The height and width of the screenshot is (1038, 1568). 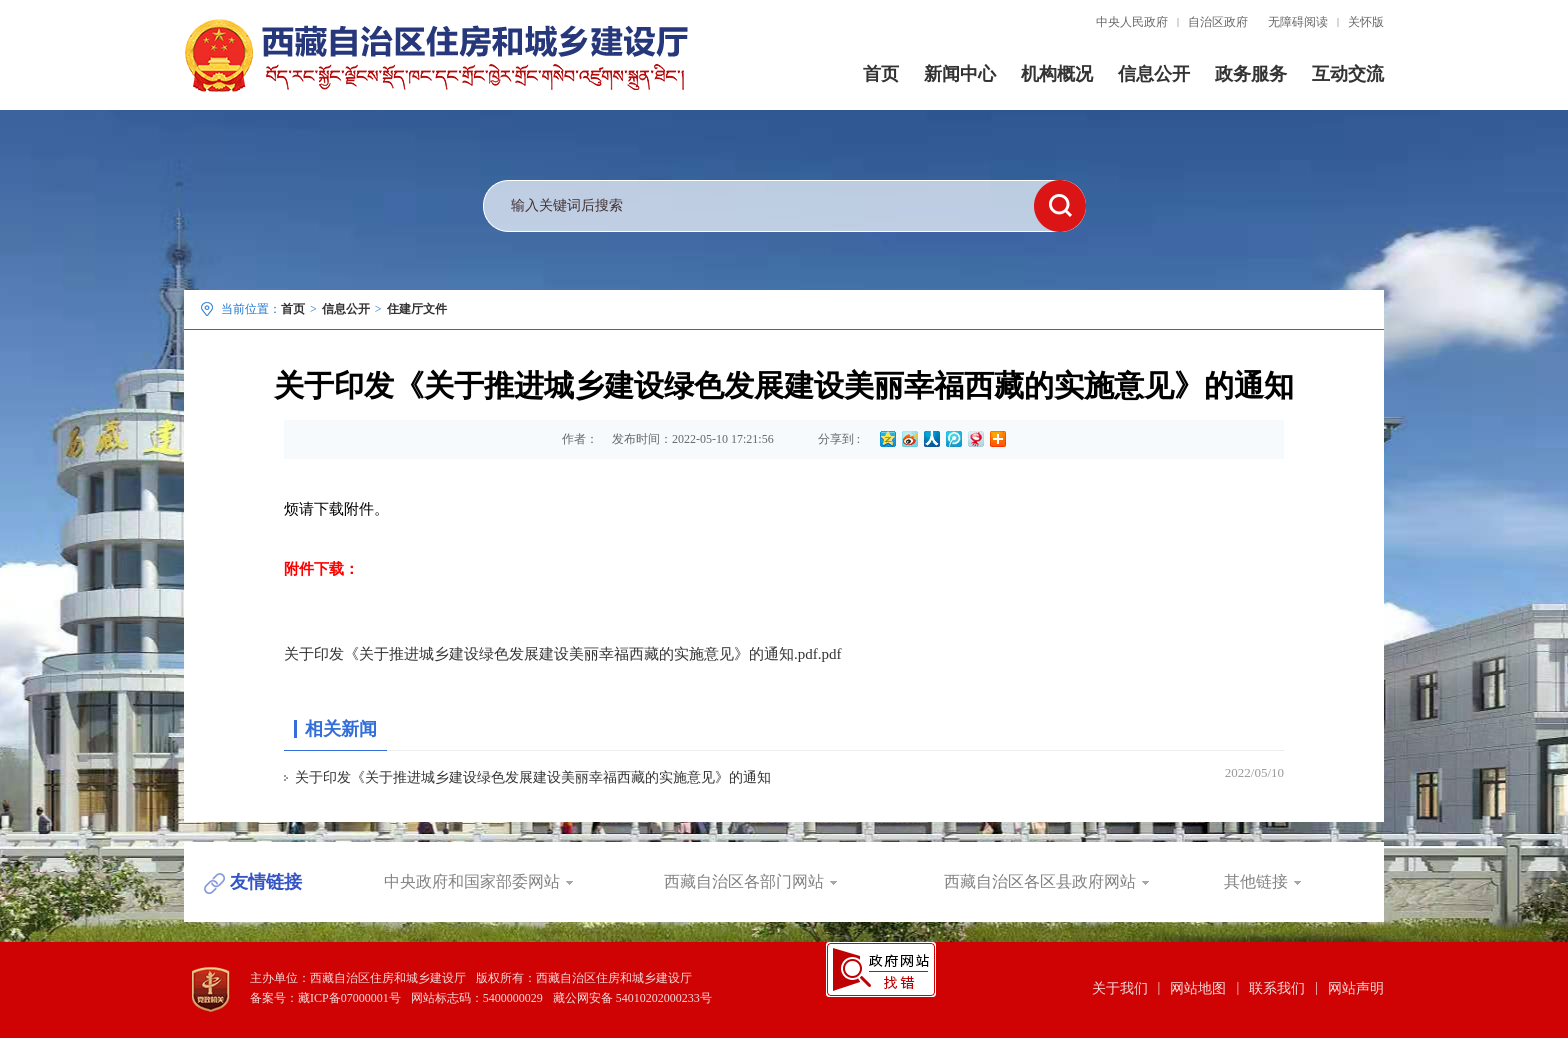 What do you see at coordinates (563, 654) in the screenshot?
I see `关于印发《关于推进城乡建设绿色发展建设美丽幸福西藏的实施意见》的通知.pdf.pdf` at bounding box center [563, 654].